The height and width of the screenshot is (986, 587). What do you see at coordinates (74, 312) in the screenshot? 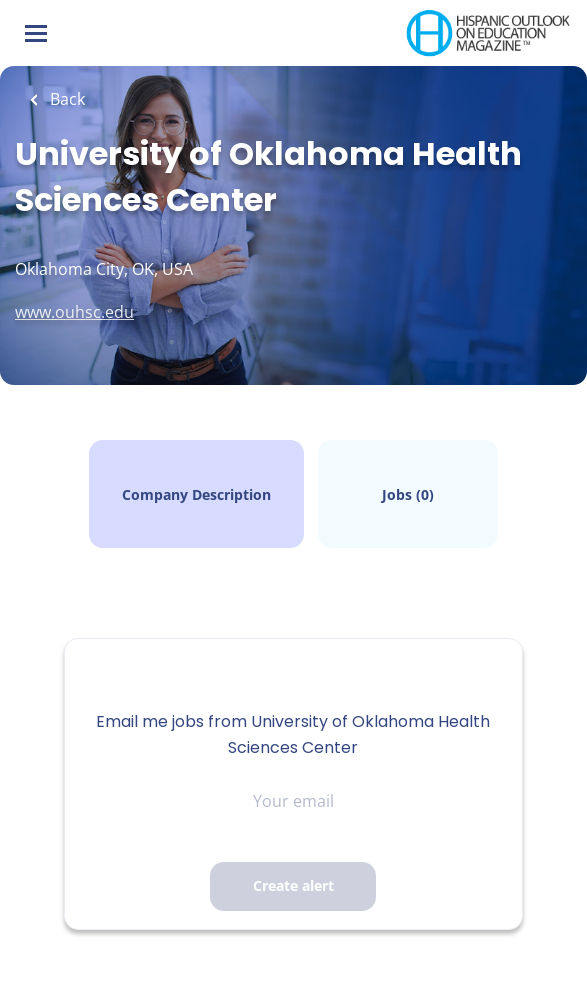
I see `www.ouhsc.edu [www.ouhsc.edu (New Window)]` at bounding box center [74, 312].